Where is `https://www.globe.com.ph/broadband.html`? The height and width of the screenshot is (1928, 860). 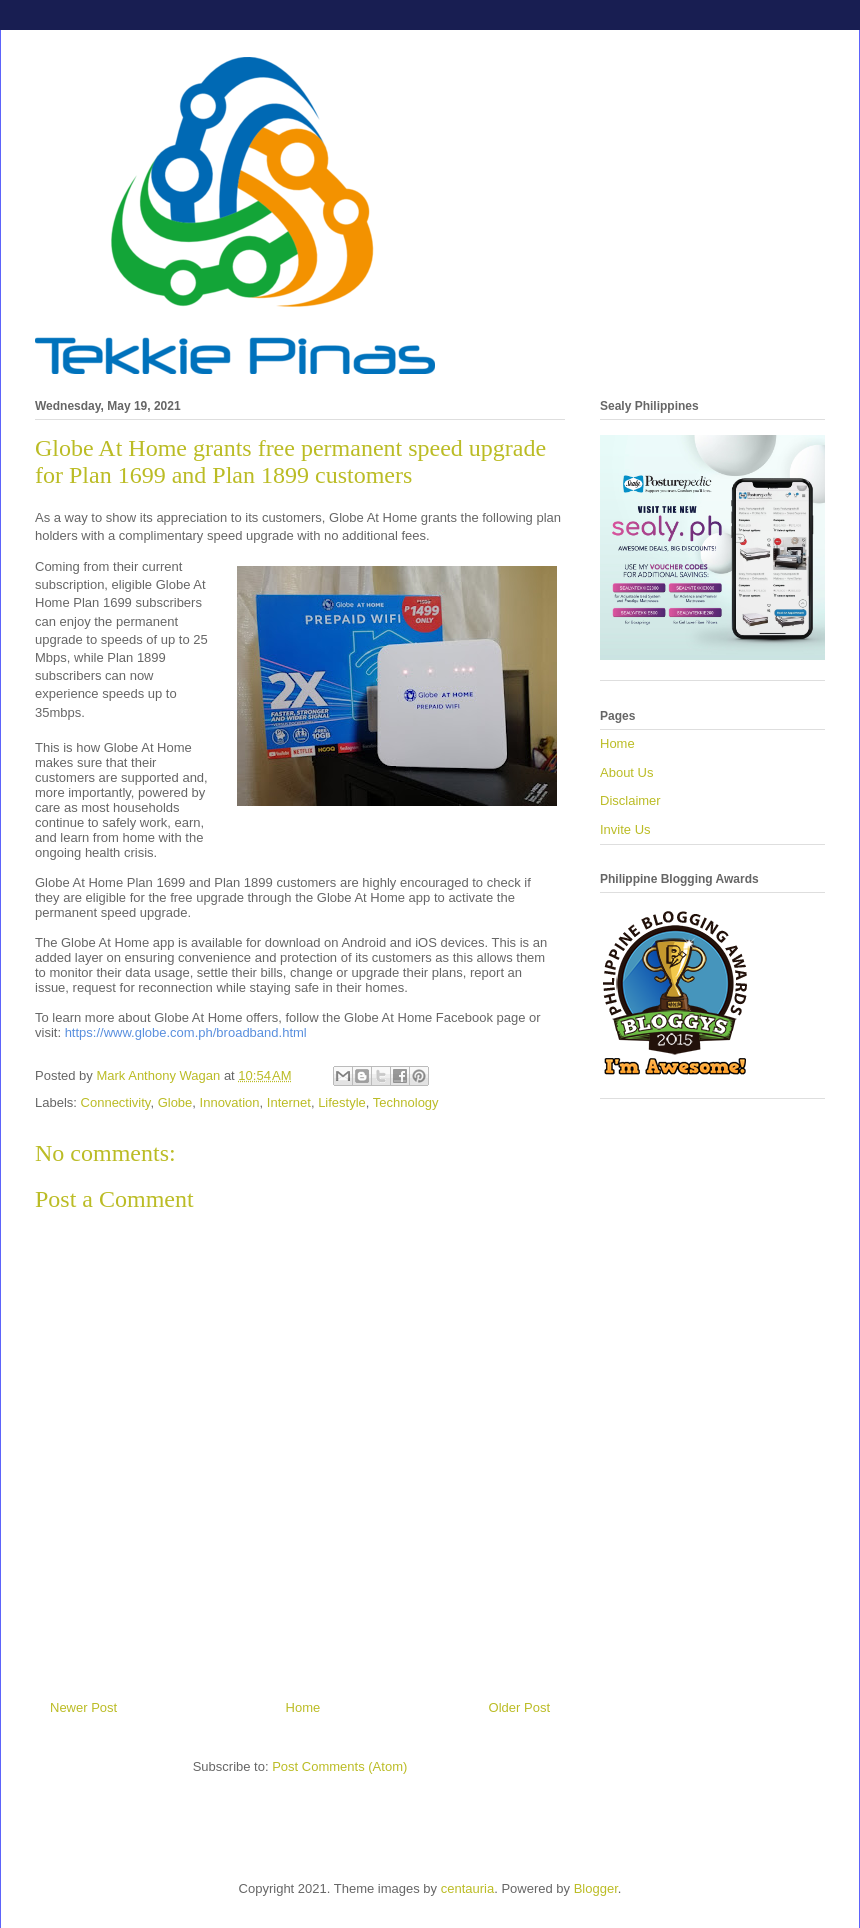
https://www.globe.com.ph/broadband.html is located at coordinates (186, 1032).